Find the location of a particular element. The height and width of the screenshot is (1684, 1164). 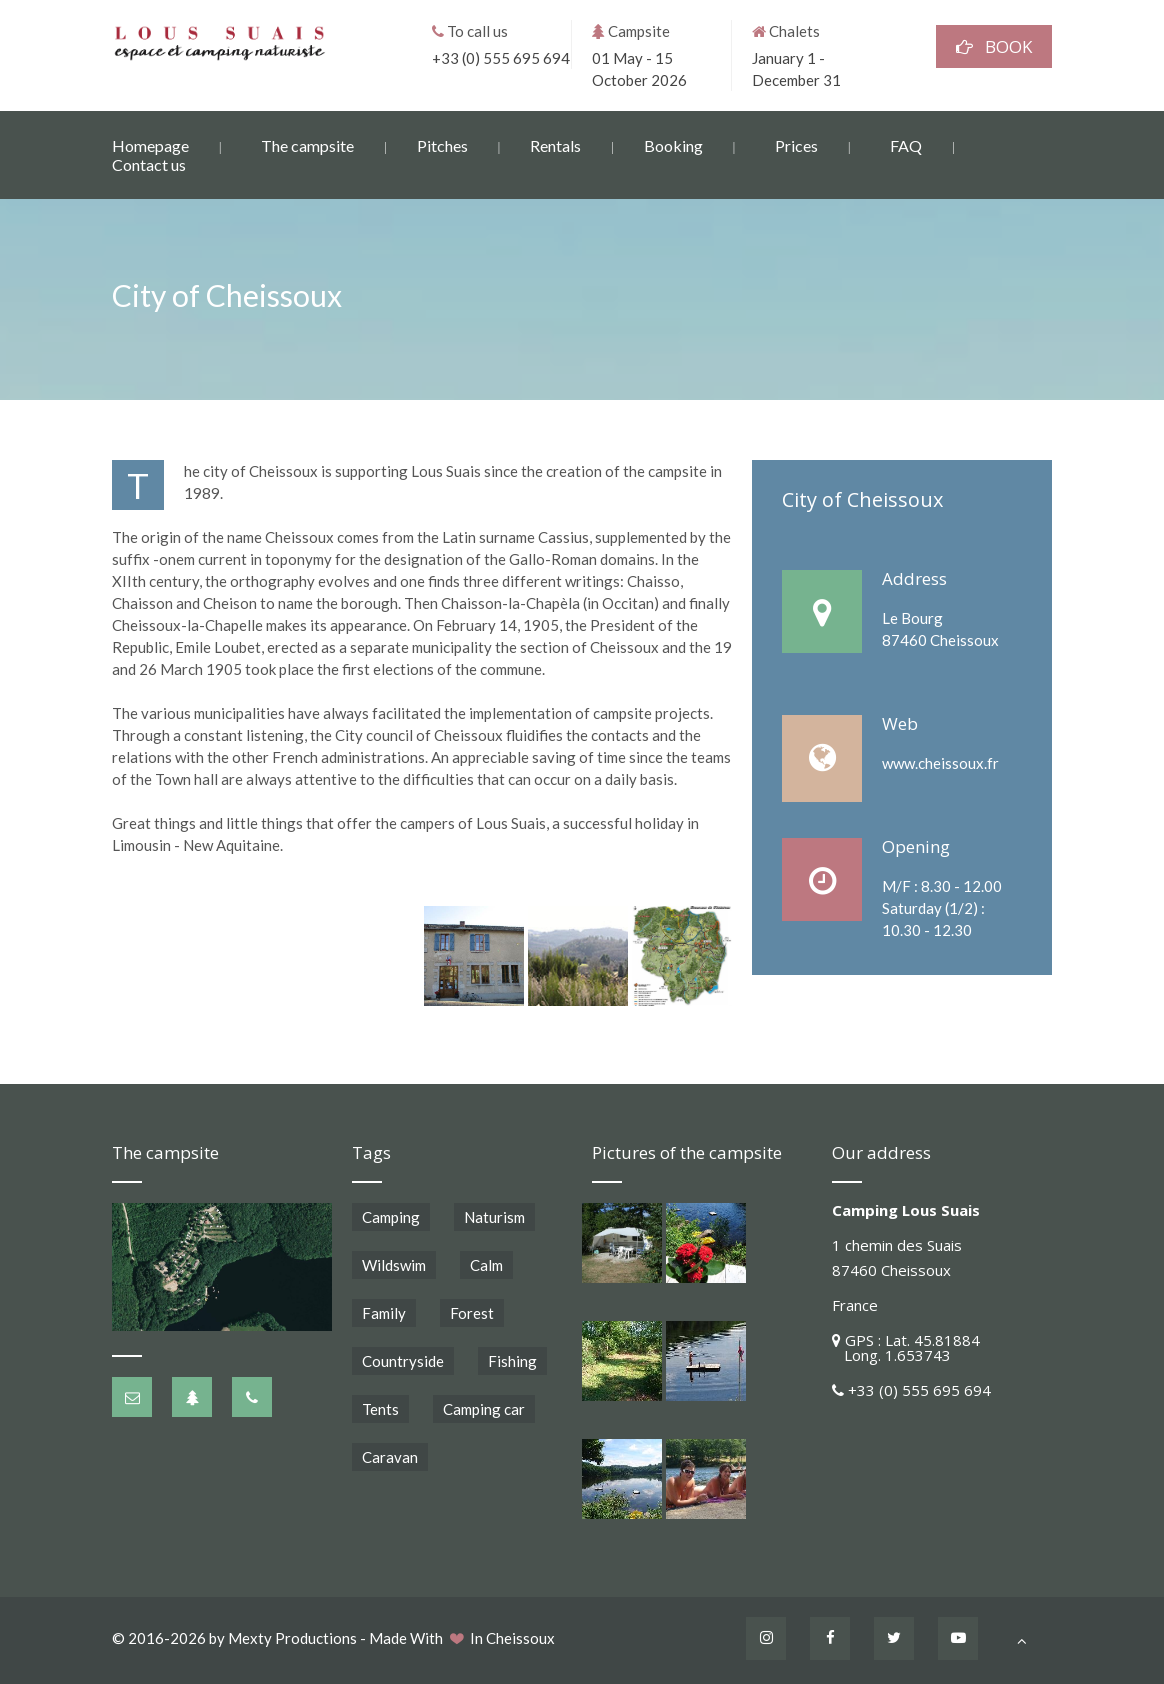

GPS : Lat. 45.81884 Long. 1.653743 is located at coordinates (906, 1347).